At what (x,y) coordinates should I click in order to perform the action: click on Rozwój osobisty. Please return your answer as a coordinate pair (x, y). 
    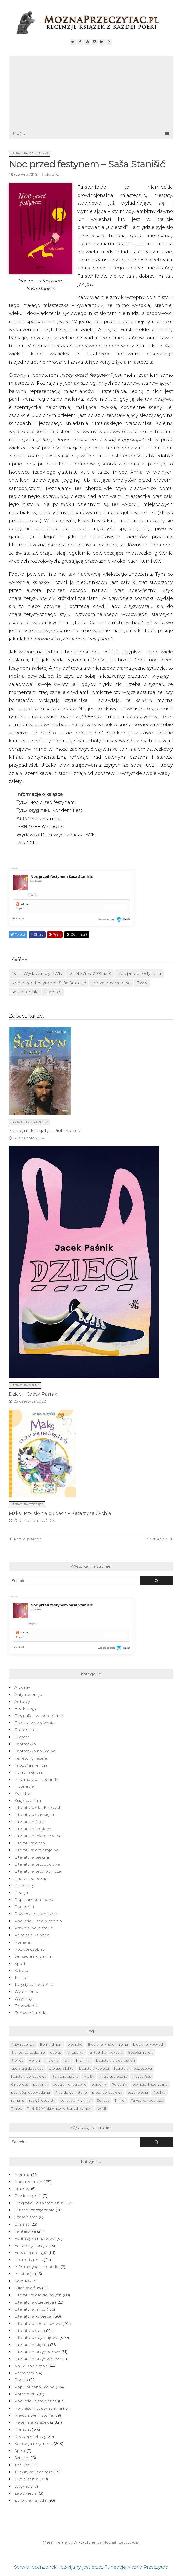
    Looking at the image, I should click on (30, 1949).